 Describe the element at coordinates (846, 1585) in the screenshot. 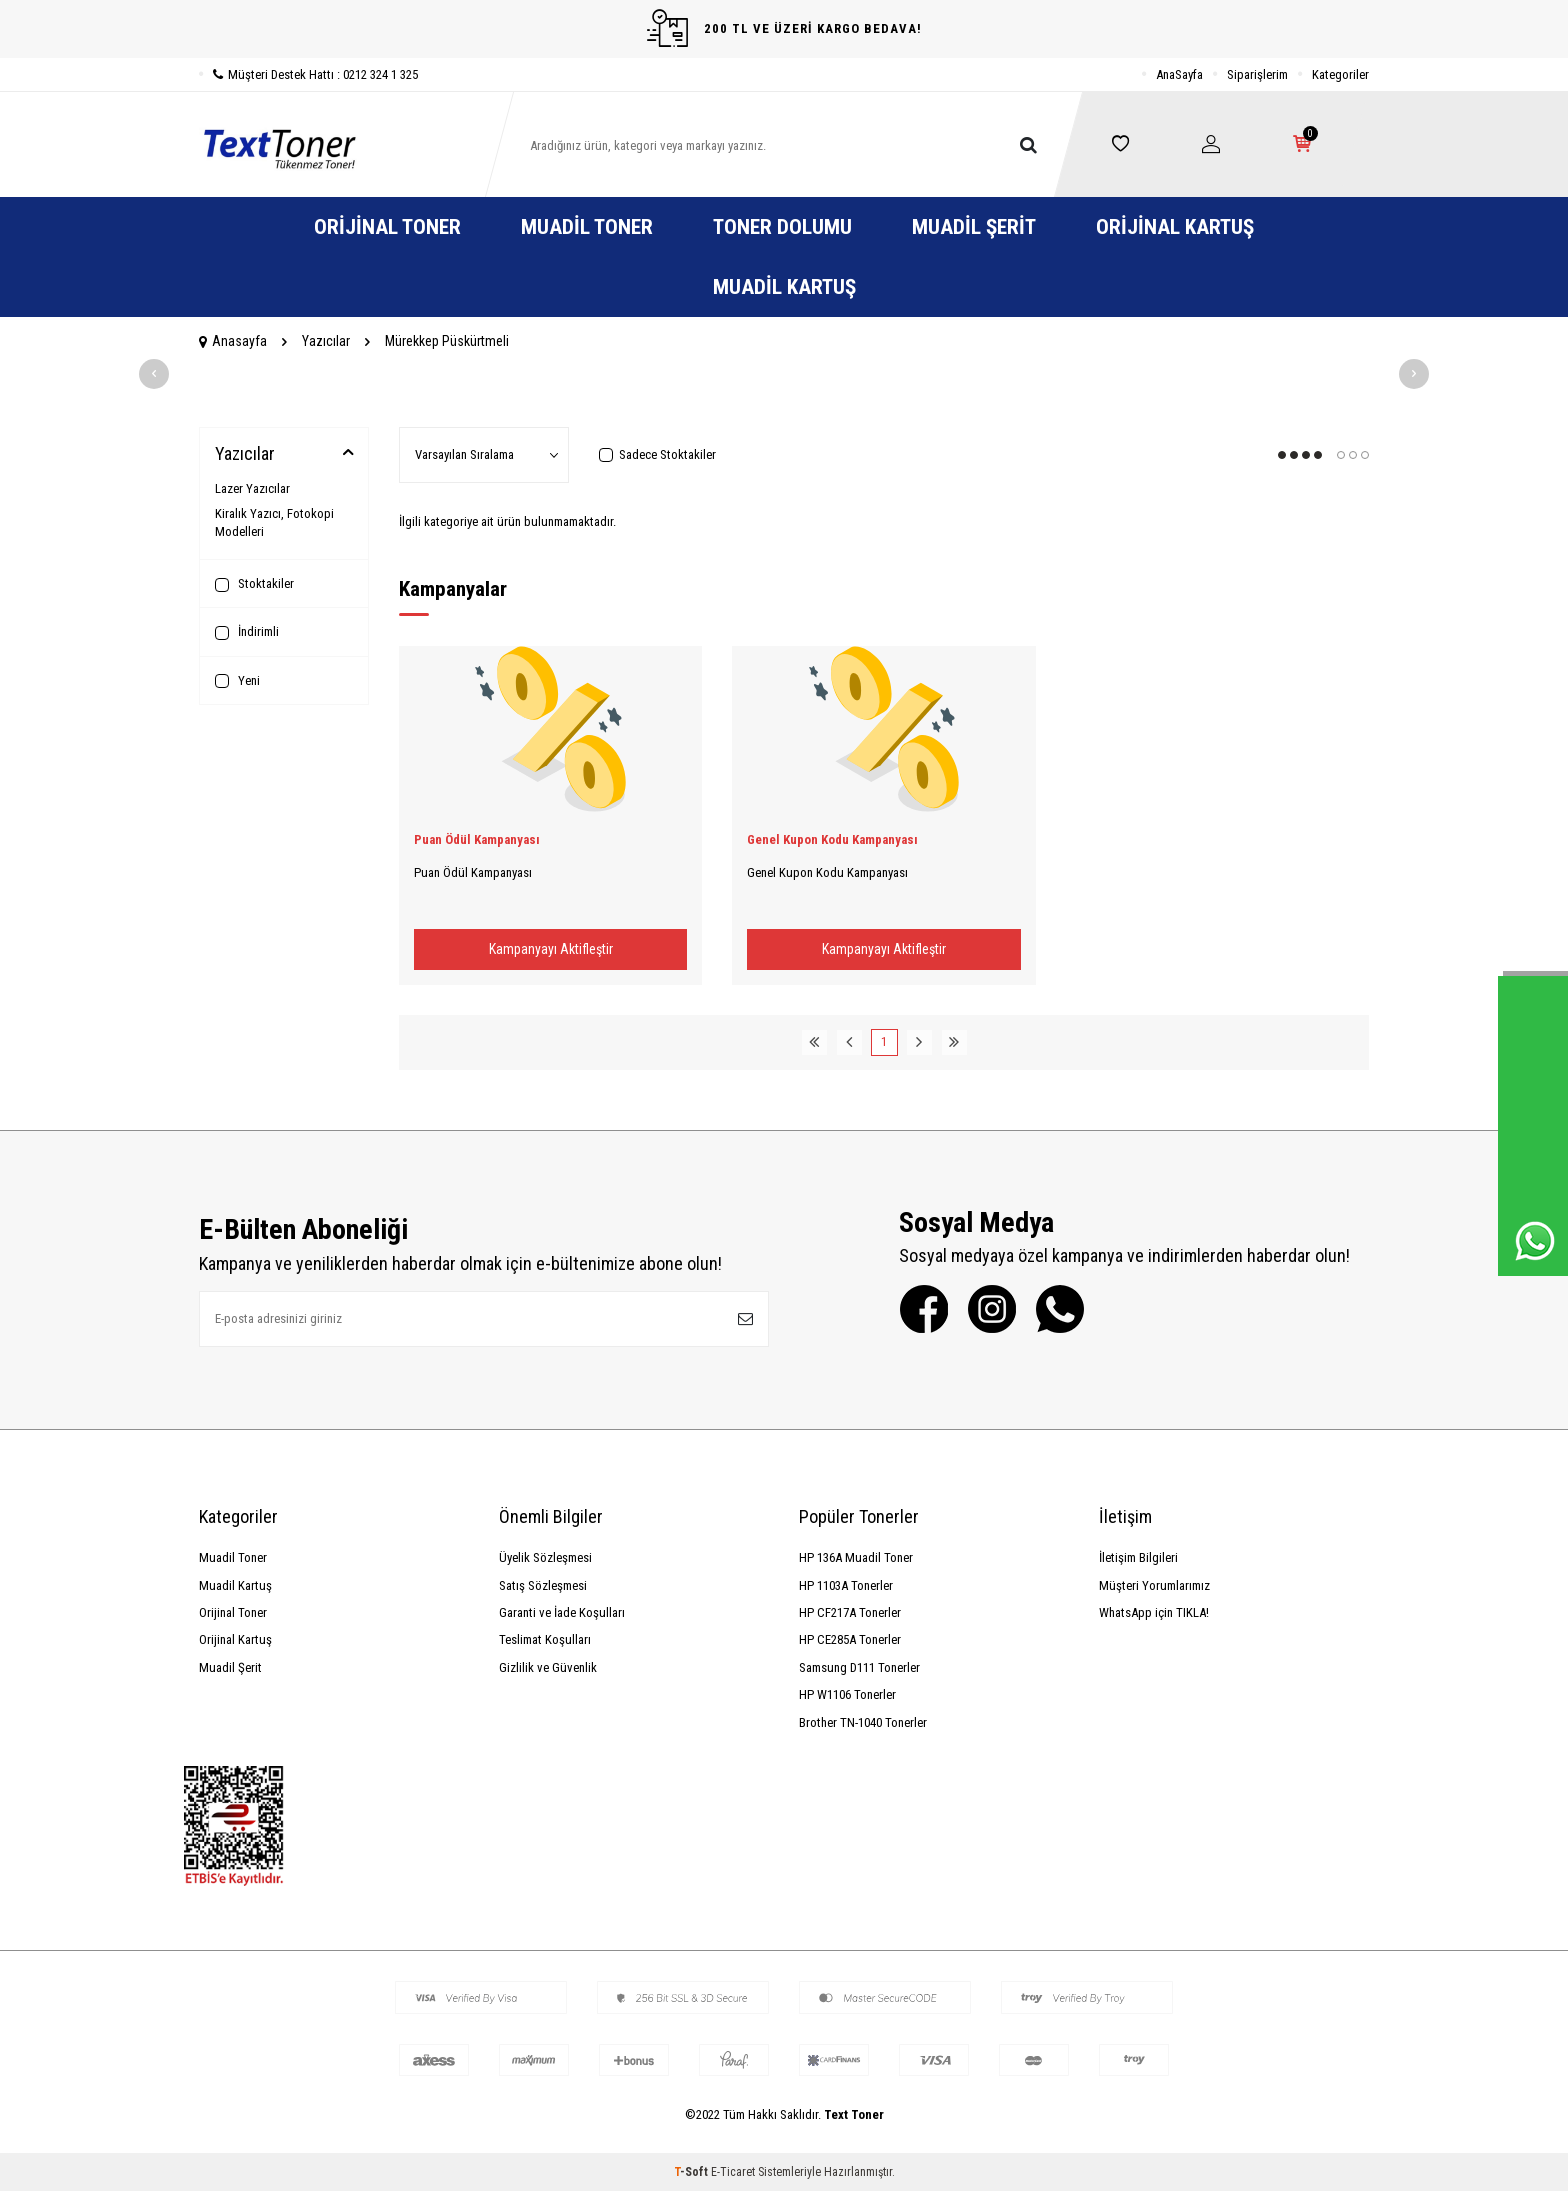

I see `HP 1103A Tonerler` at that location.